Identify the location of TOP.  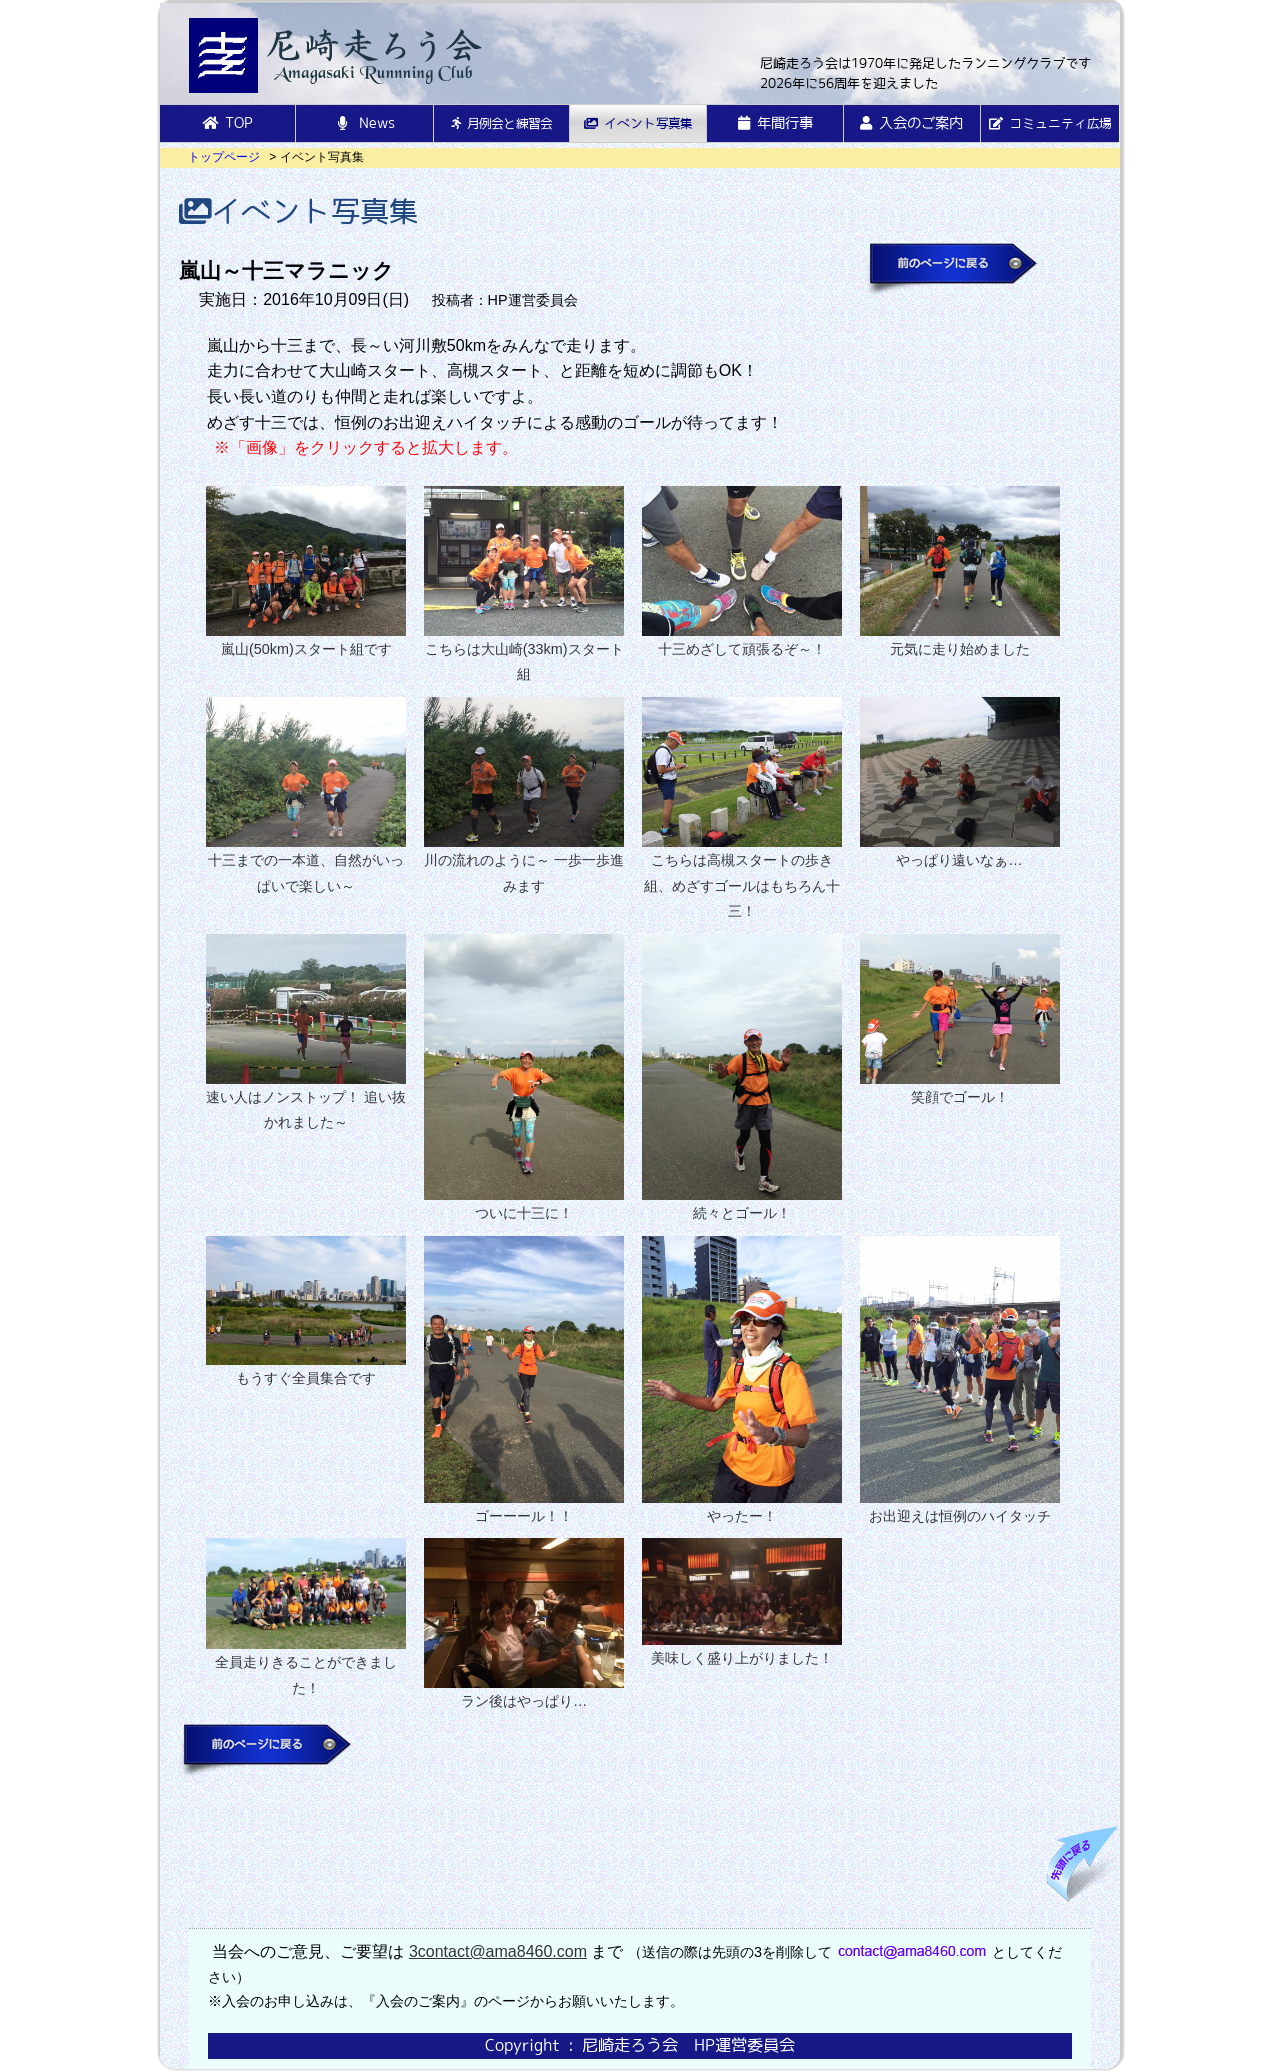
(227, 123).